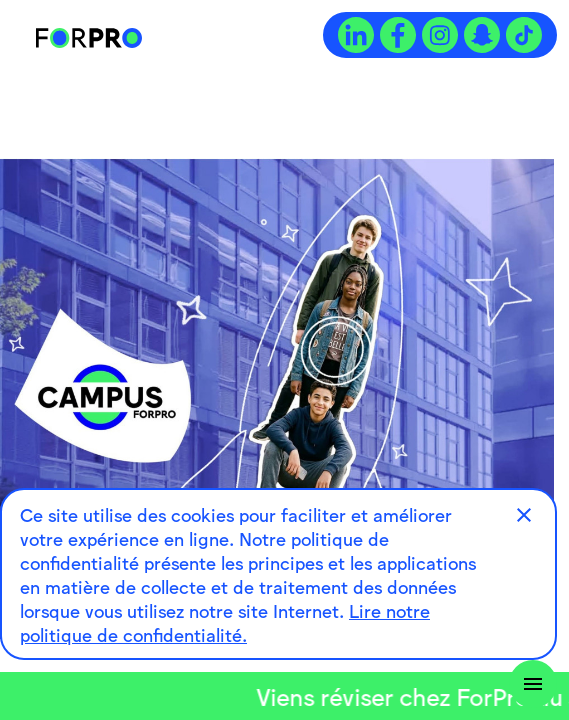 The image size is (569, 720). I want to click on [button], so click(524, 515).